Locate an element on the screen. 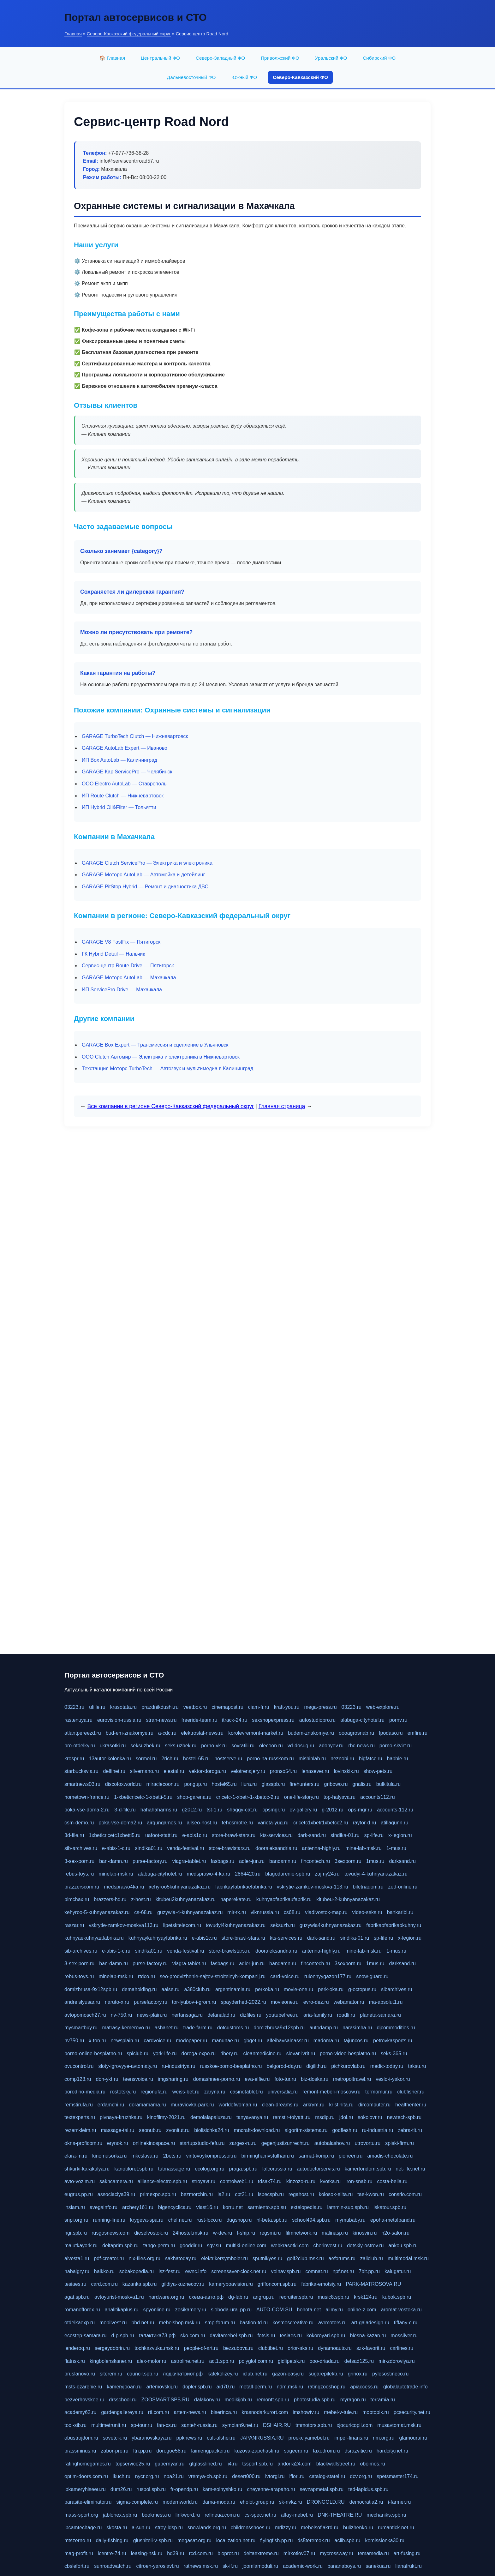  gazon-easy.ru is located at coordinates (288, 2373).